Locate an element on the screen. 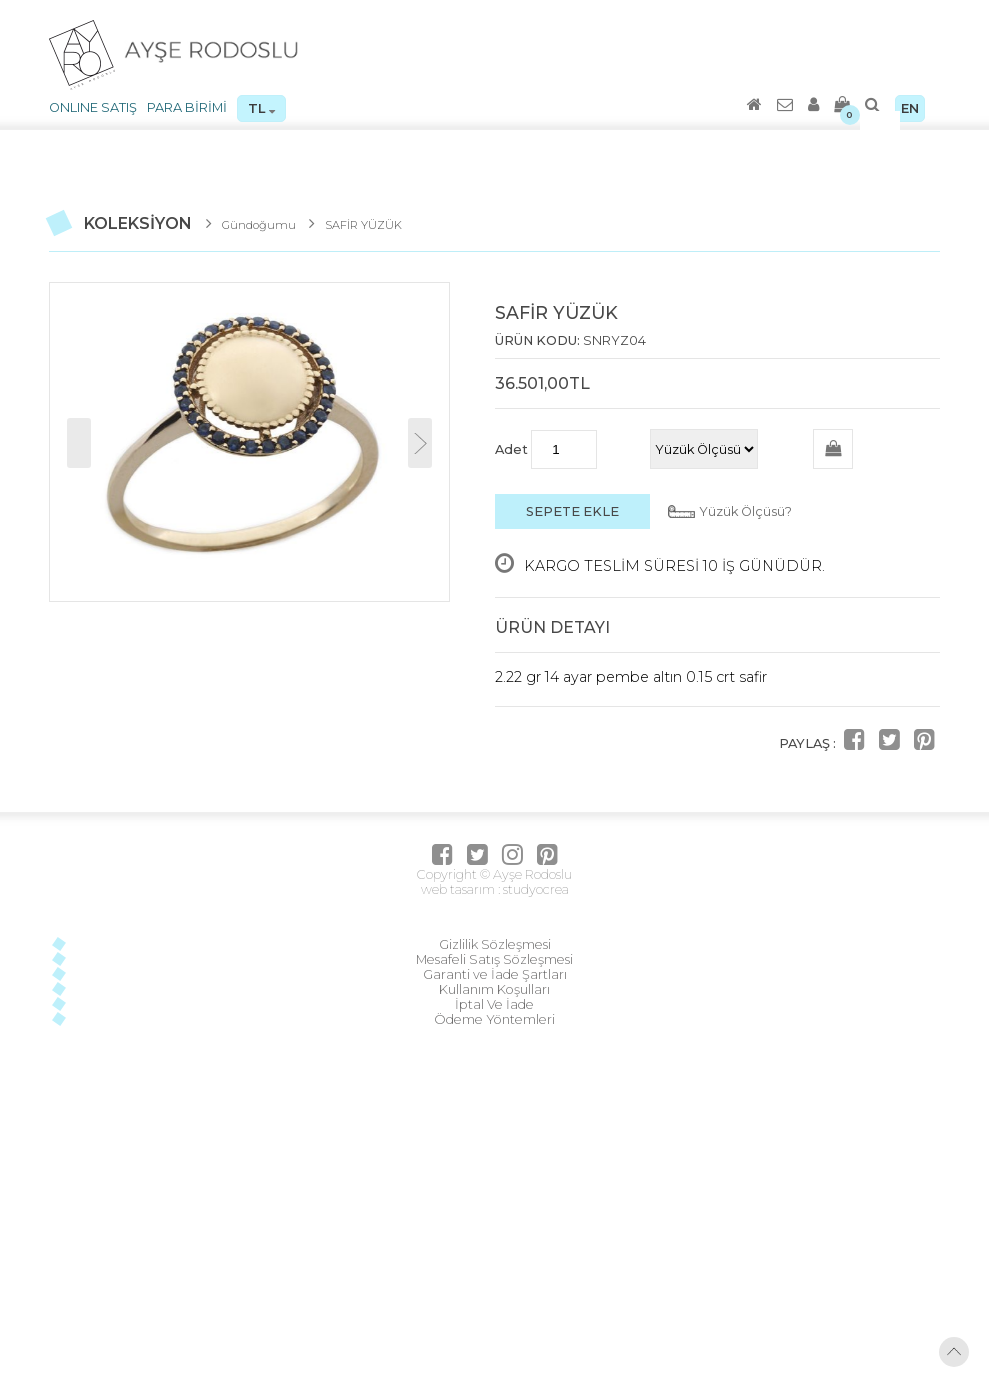  EN is located at coordinates (910, 108).